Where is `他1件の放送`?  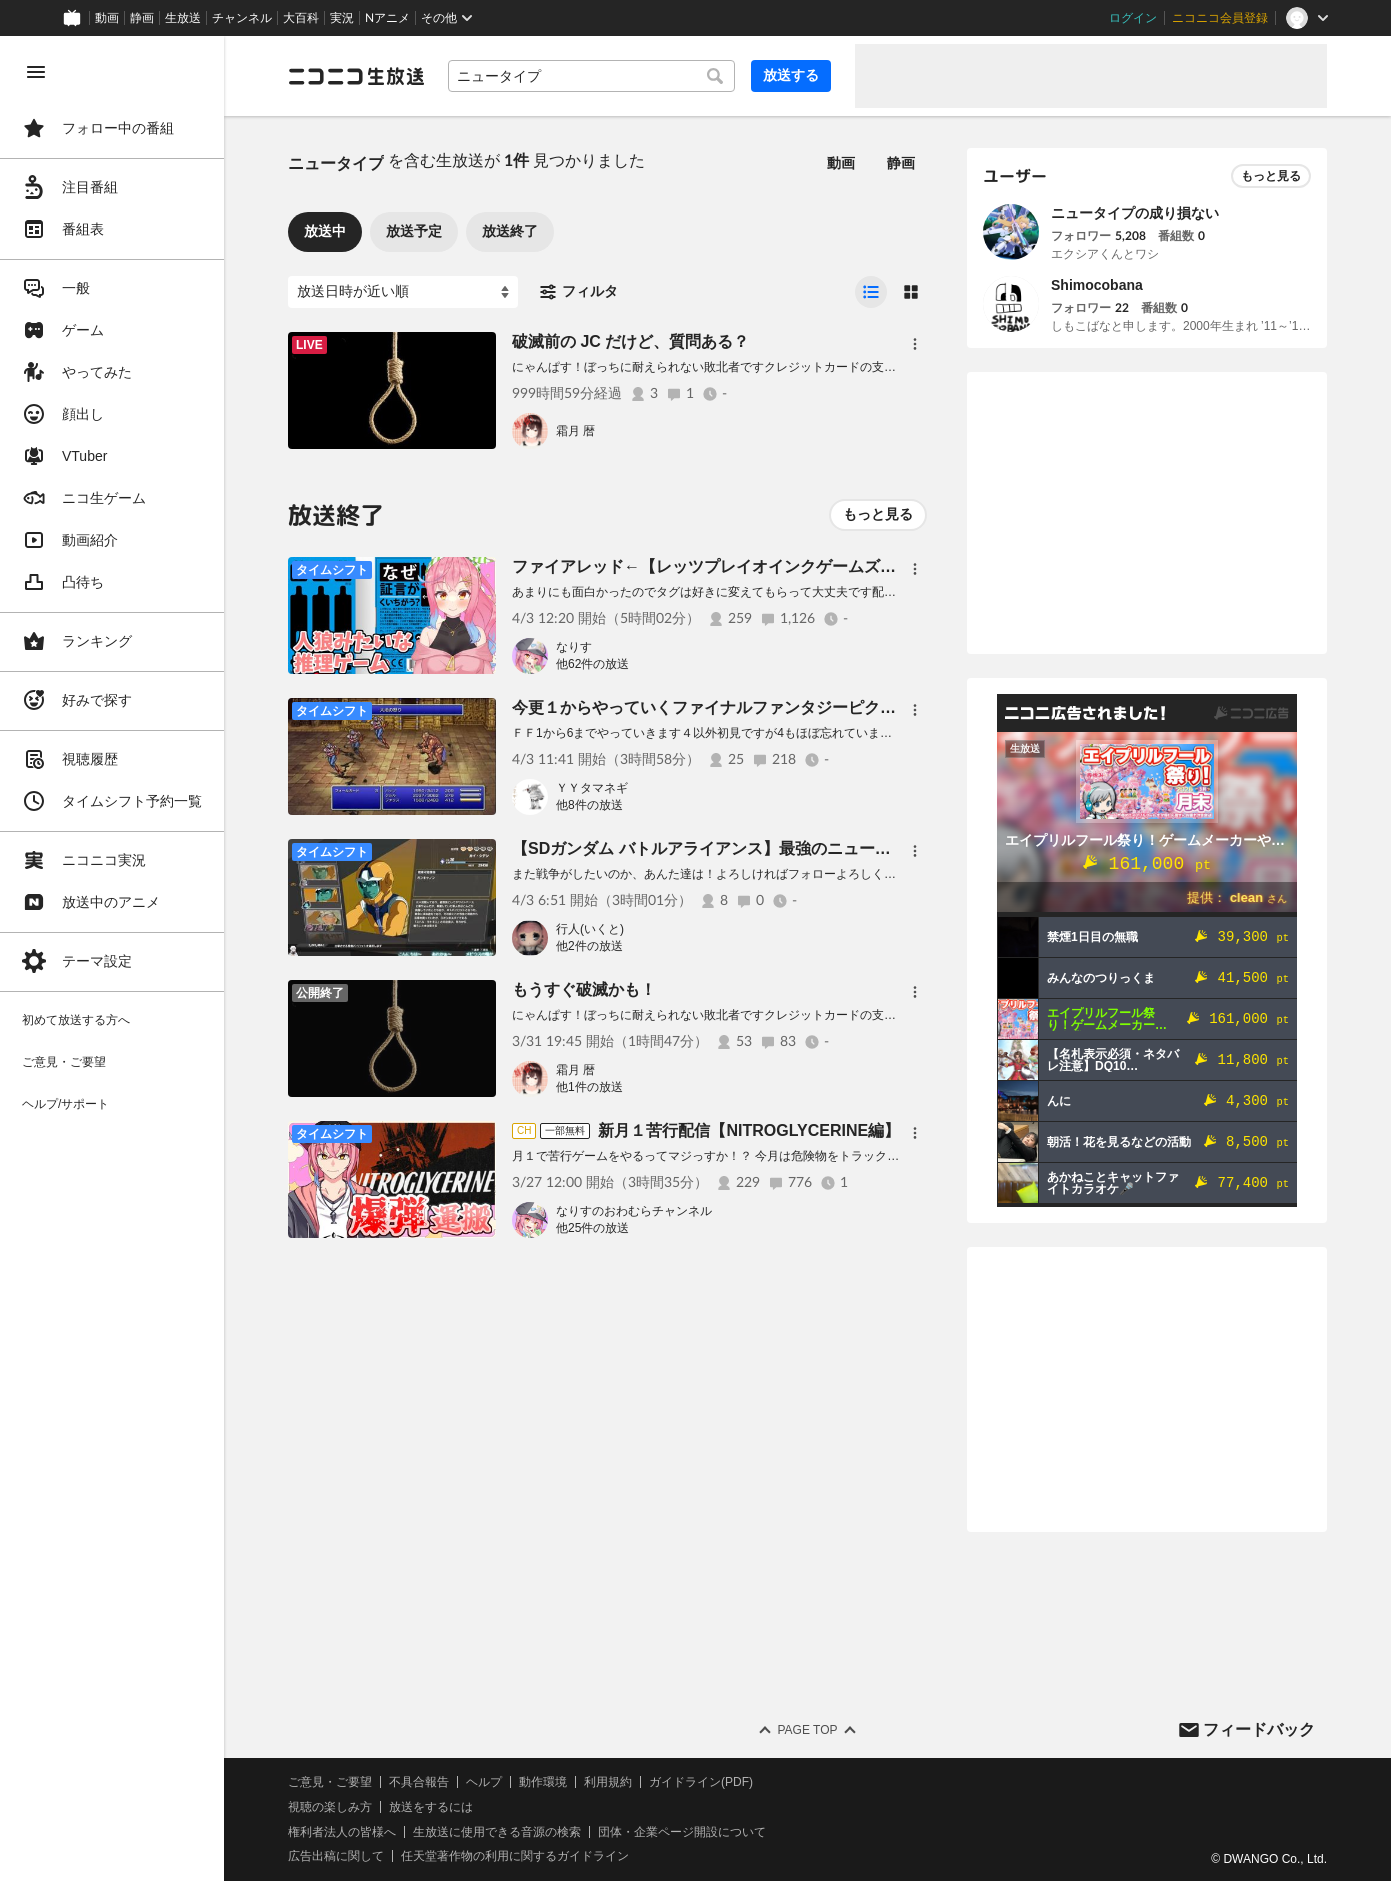 他1件の放送 is located at coordinates (589, 1087).